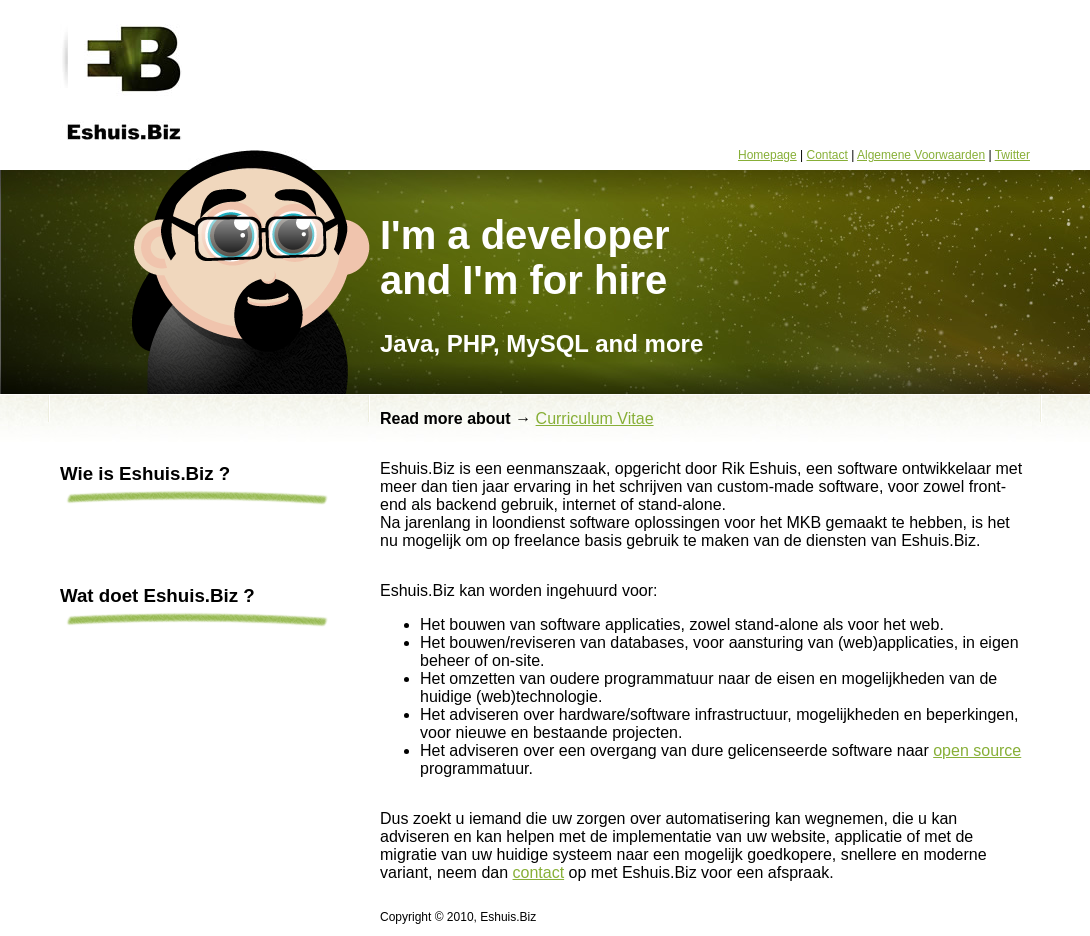 The width and height of the screenshot is (1090, 936). What do you see at coordinates (539, 872) in the screenshot?
I see `contact` at bounding box center [539, 872].